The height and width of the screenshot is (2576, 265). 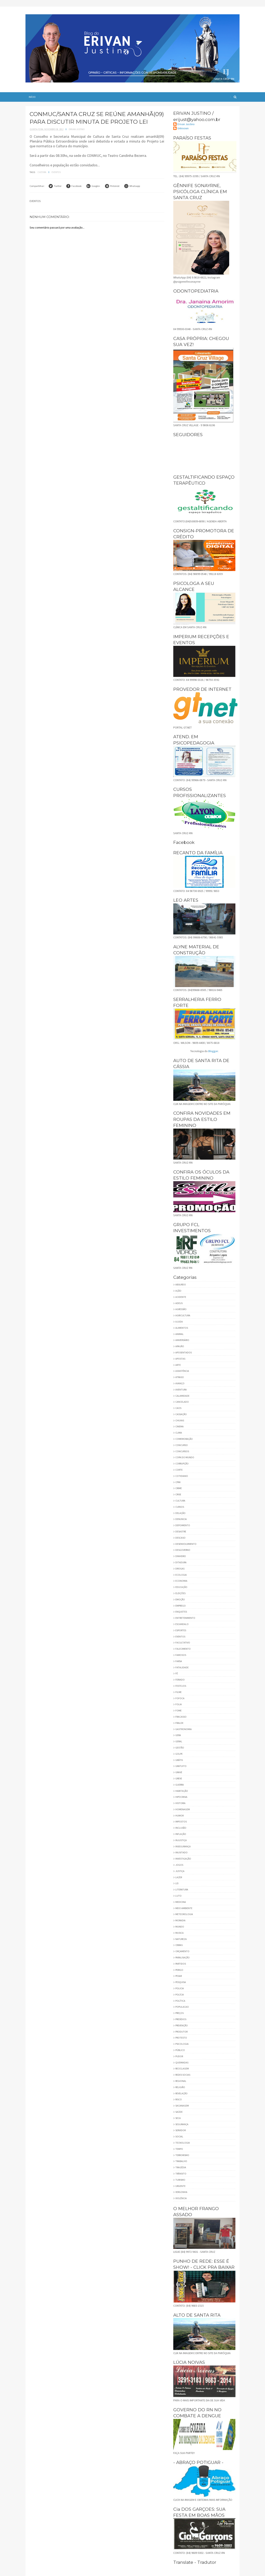 I want to click on CANCELADO, so click(x=179, y=1400).